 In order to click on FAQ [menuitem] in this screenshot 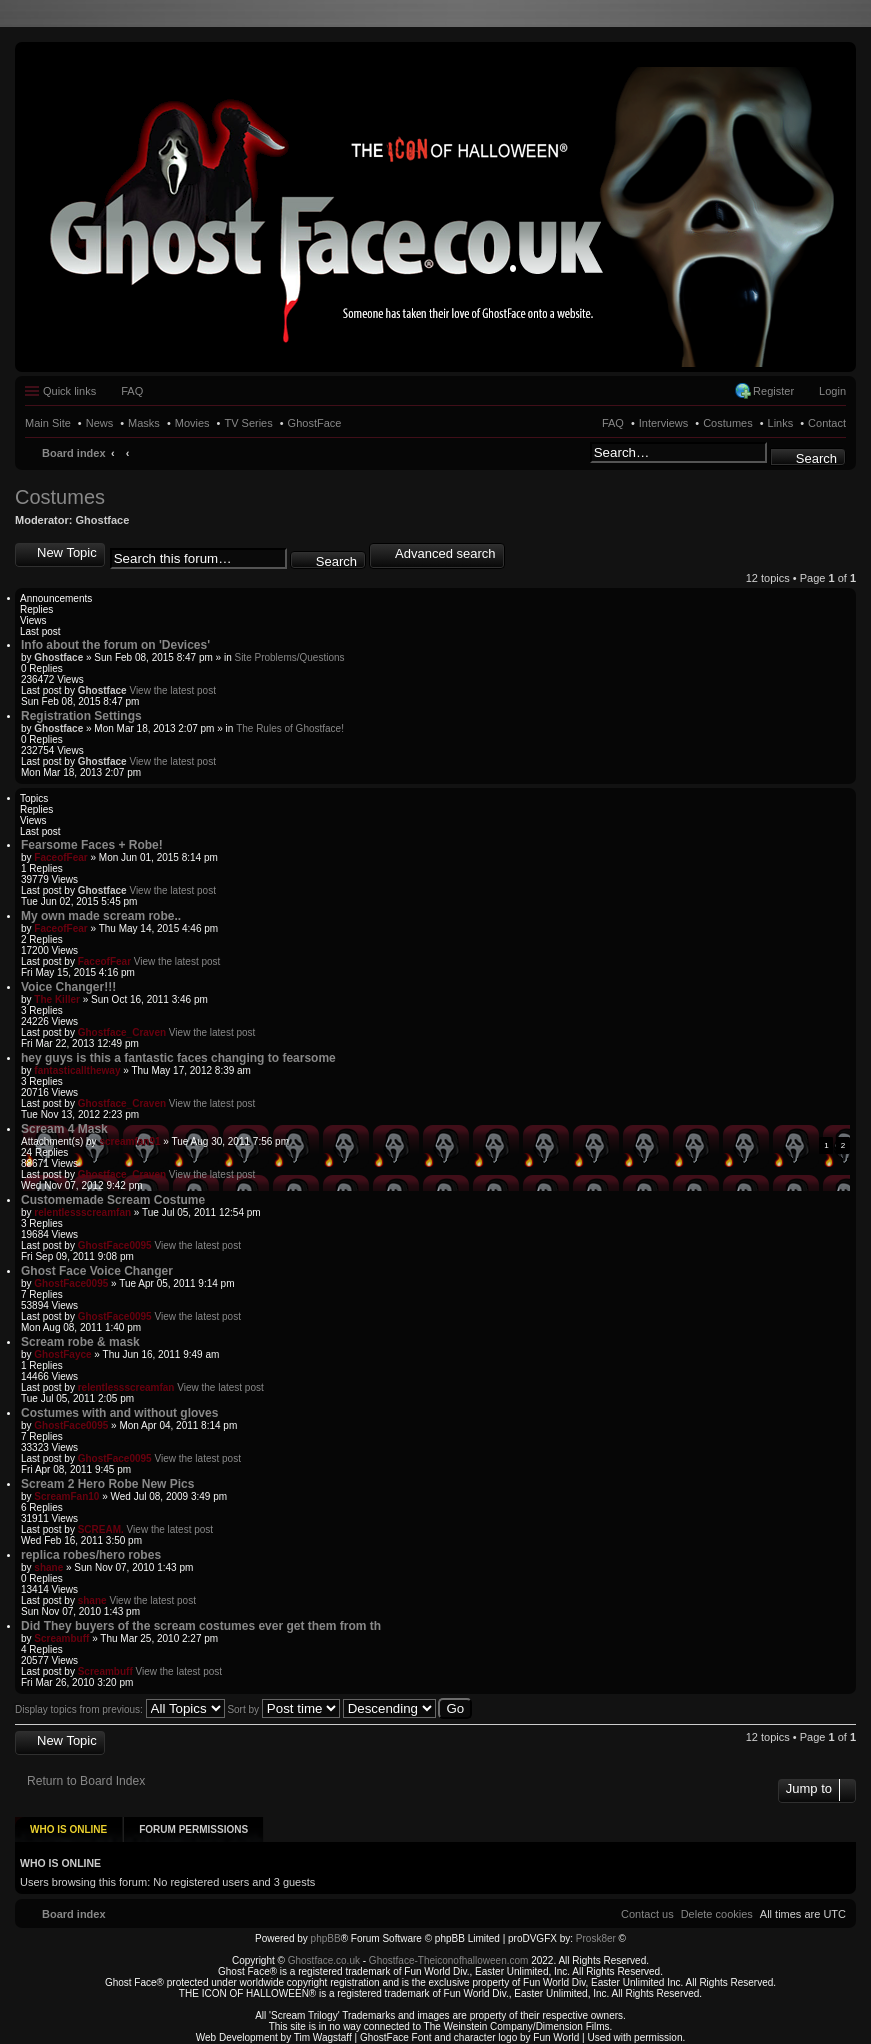, I will do `click(132, 391)`.